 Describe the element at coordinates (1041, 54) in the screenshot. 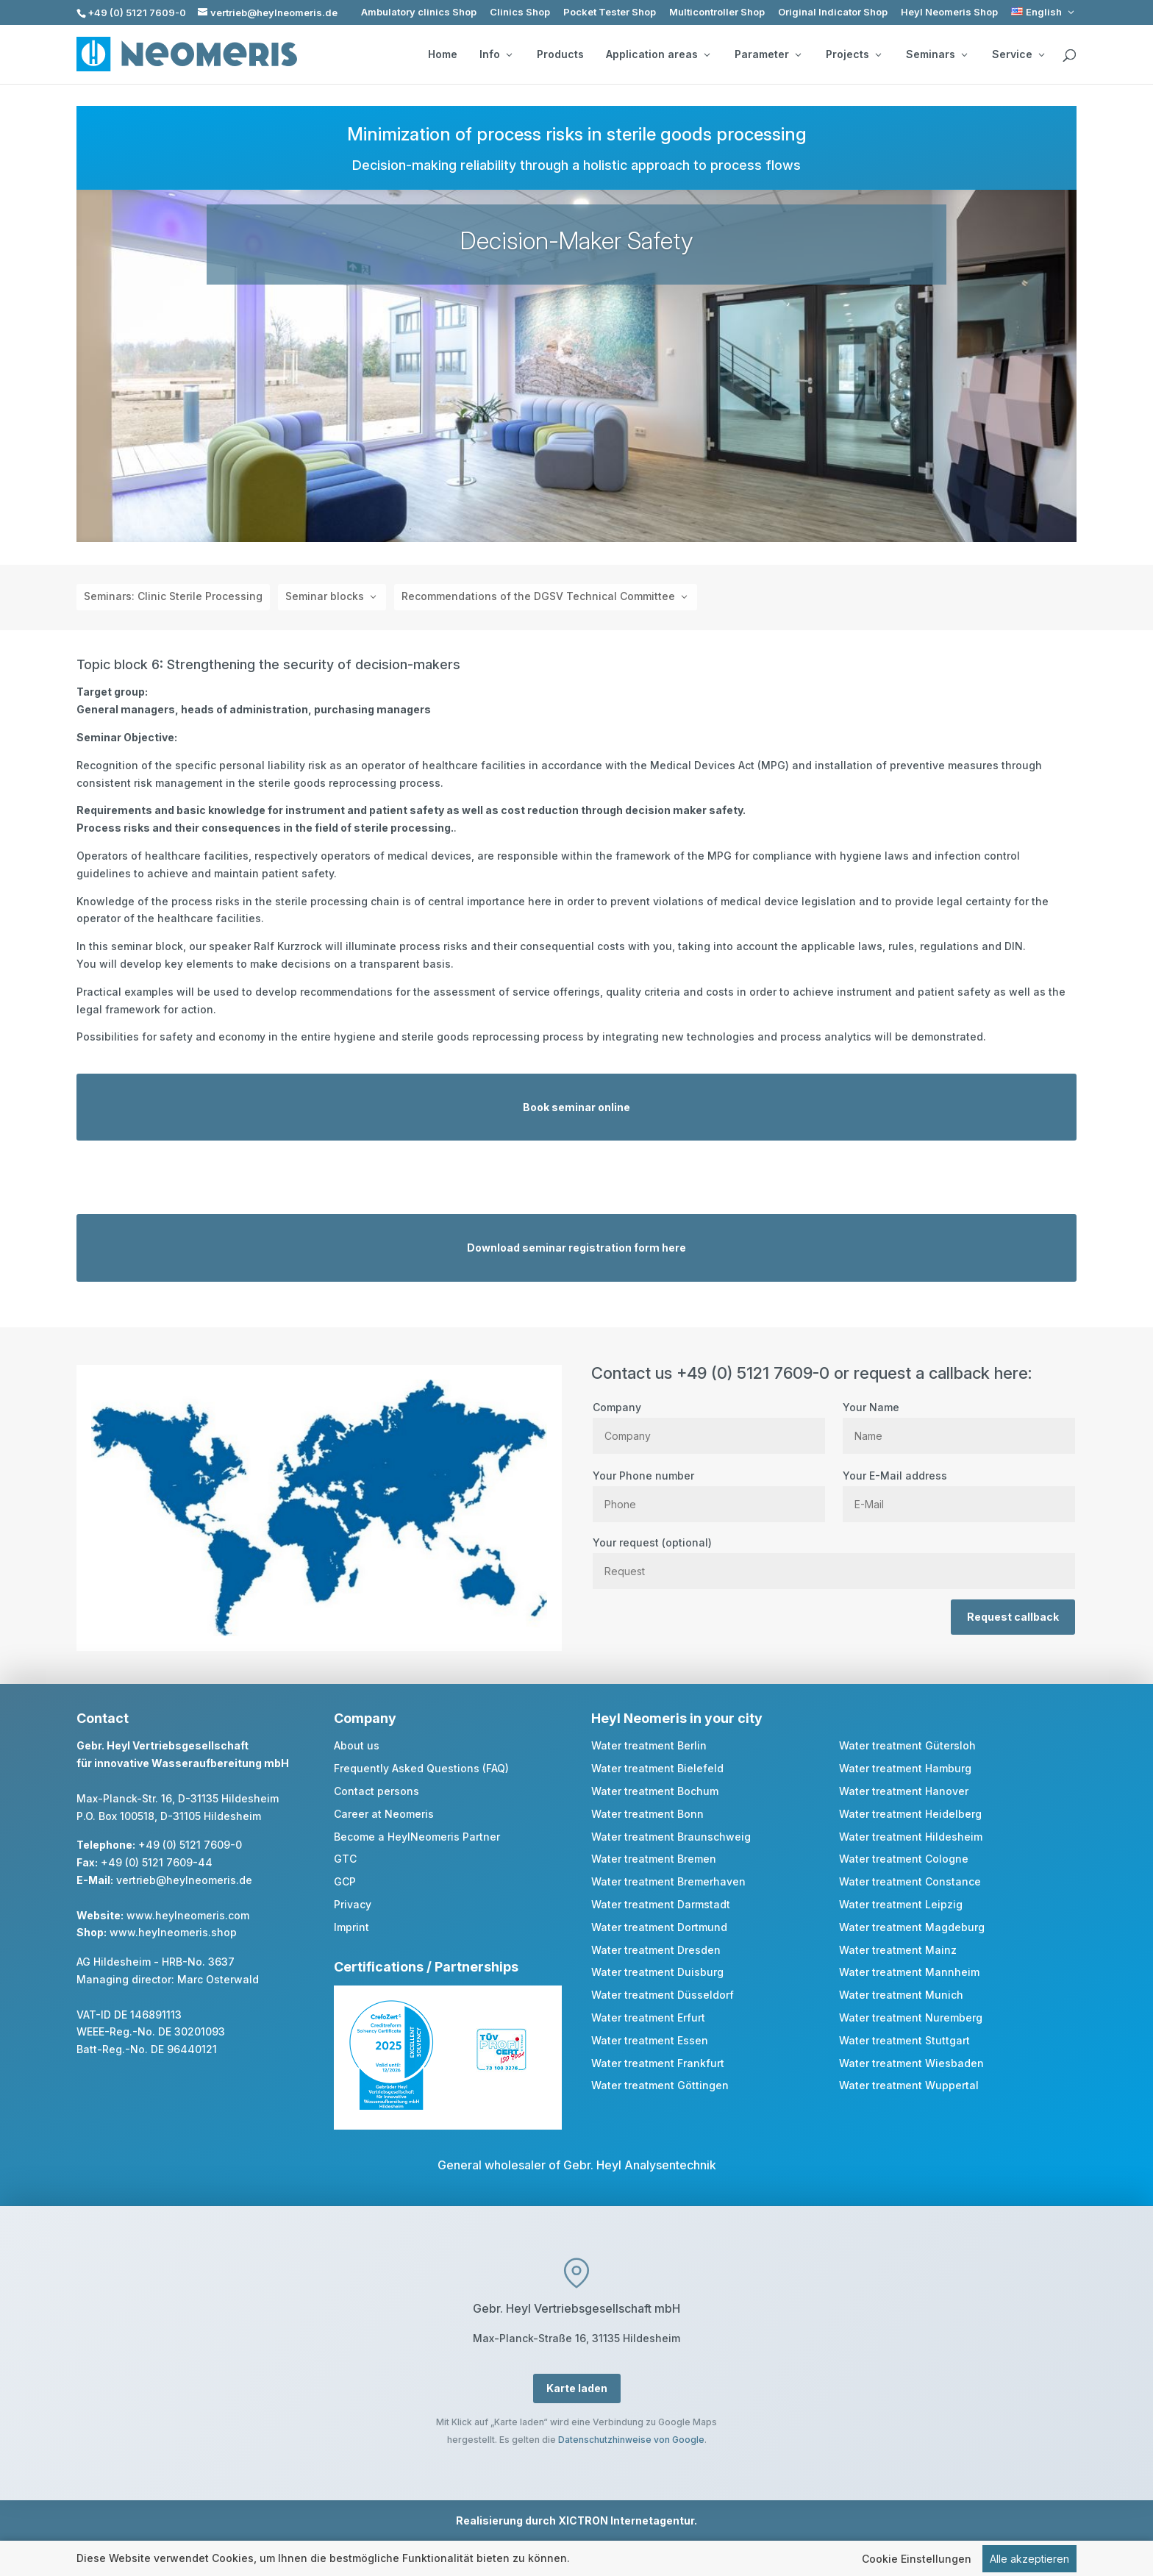

I see `[Service: submenu]` at that location.